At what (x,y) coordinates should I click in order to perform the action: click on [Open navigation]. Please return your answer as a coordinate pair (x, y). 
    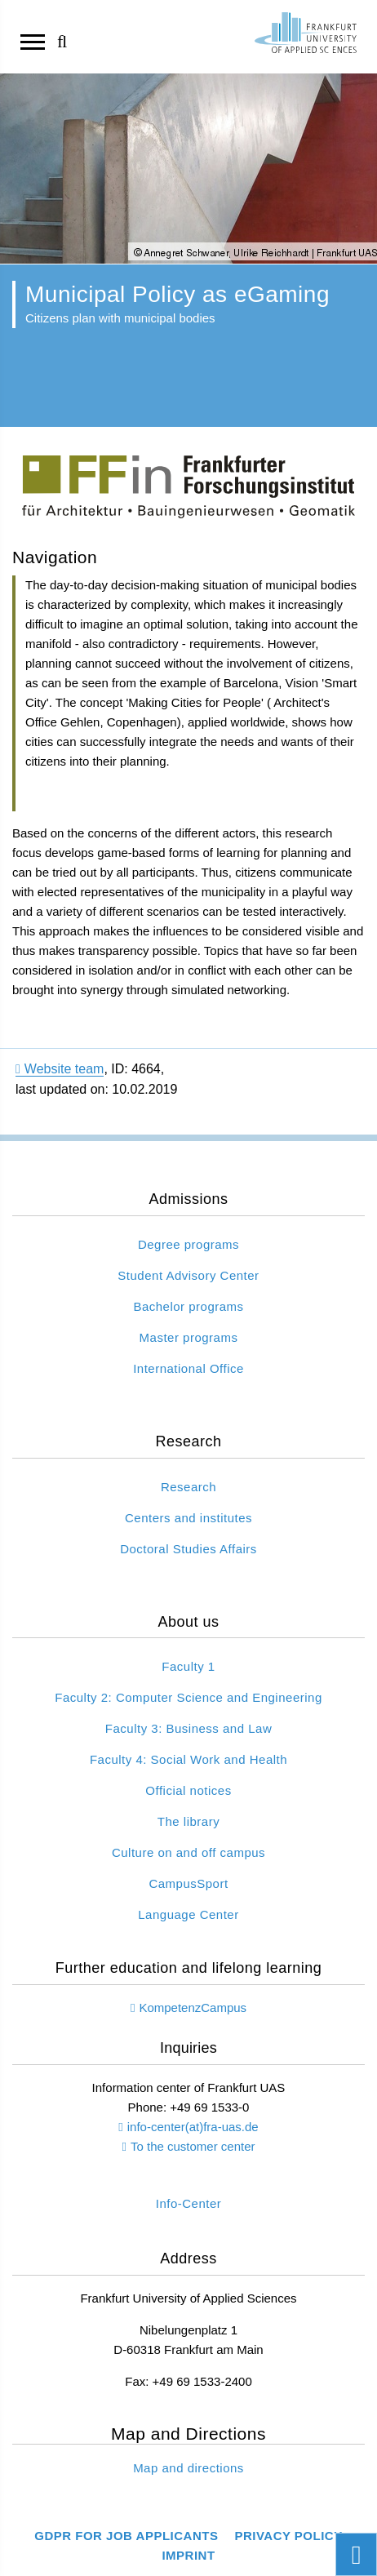
    Looking at the image, I should click on (32, 40).